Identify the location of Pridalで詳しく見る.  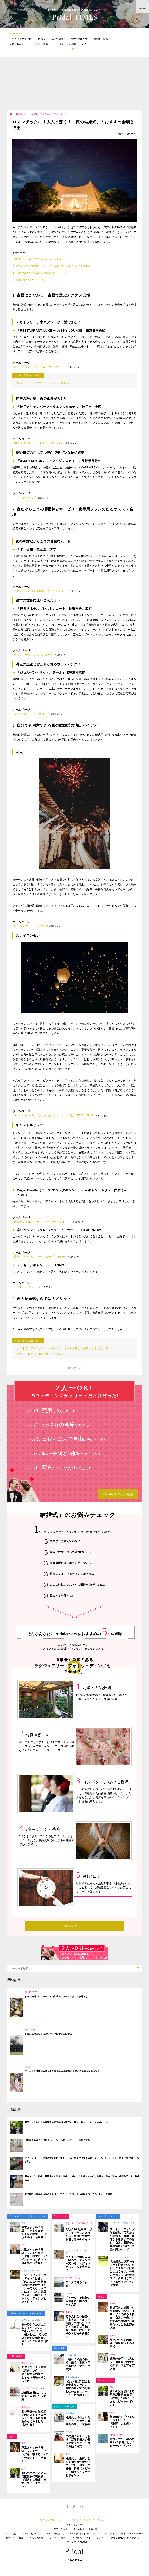
(118, 1494).